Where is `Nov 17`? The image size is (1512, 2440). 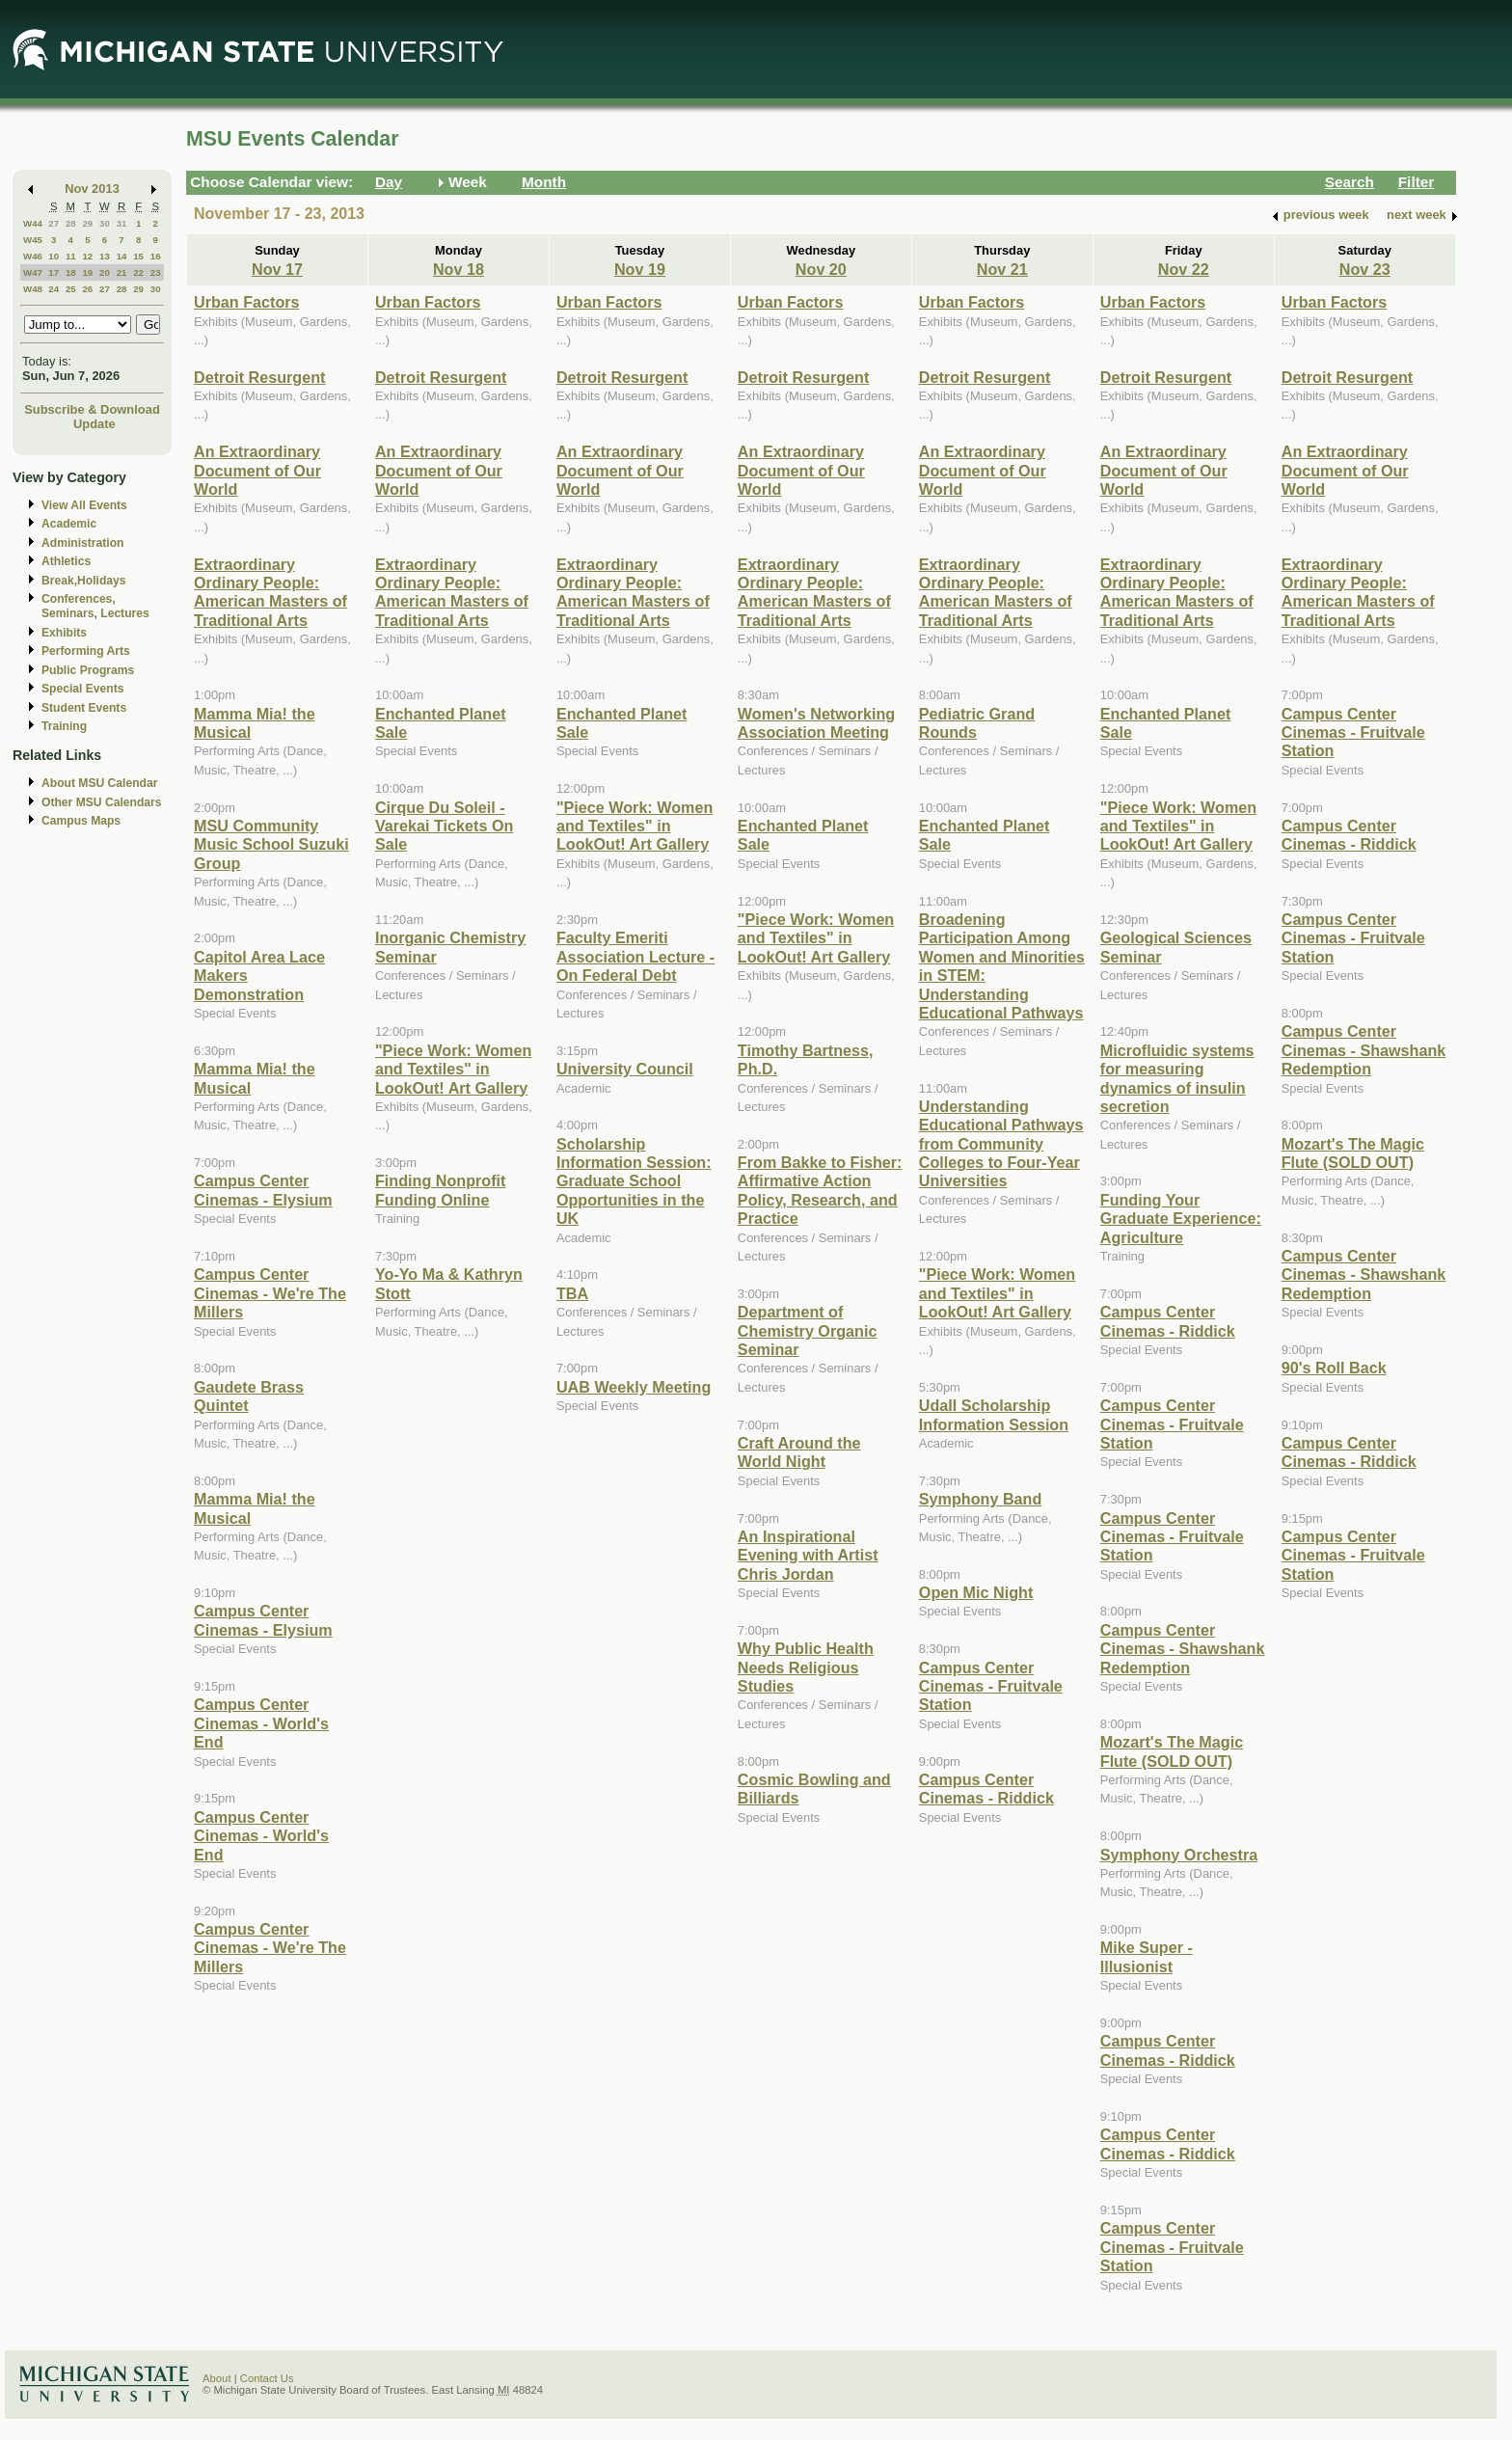
Nov 17 is located at coordinates (277, 269).